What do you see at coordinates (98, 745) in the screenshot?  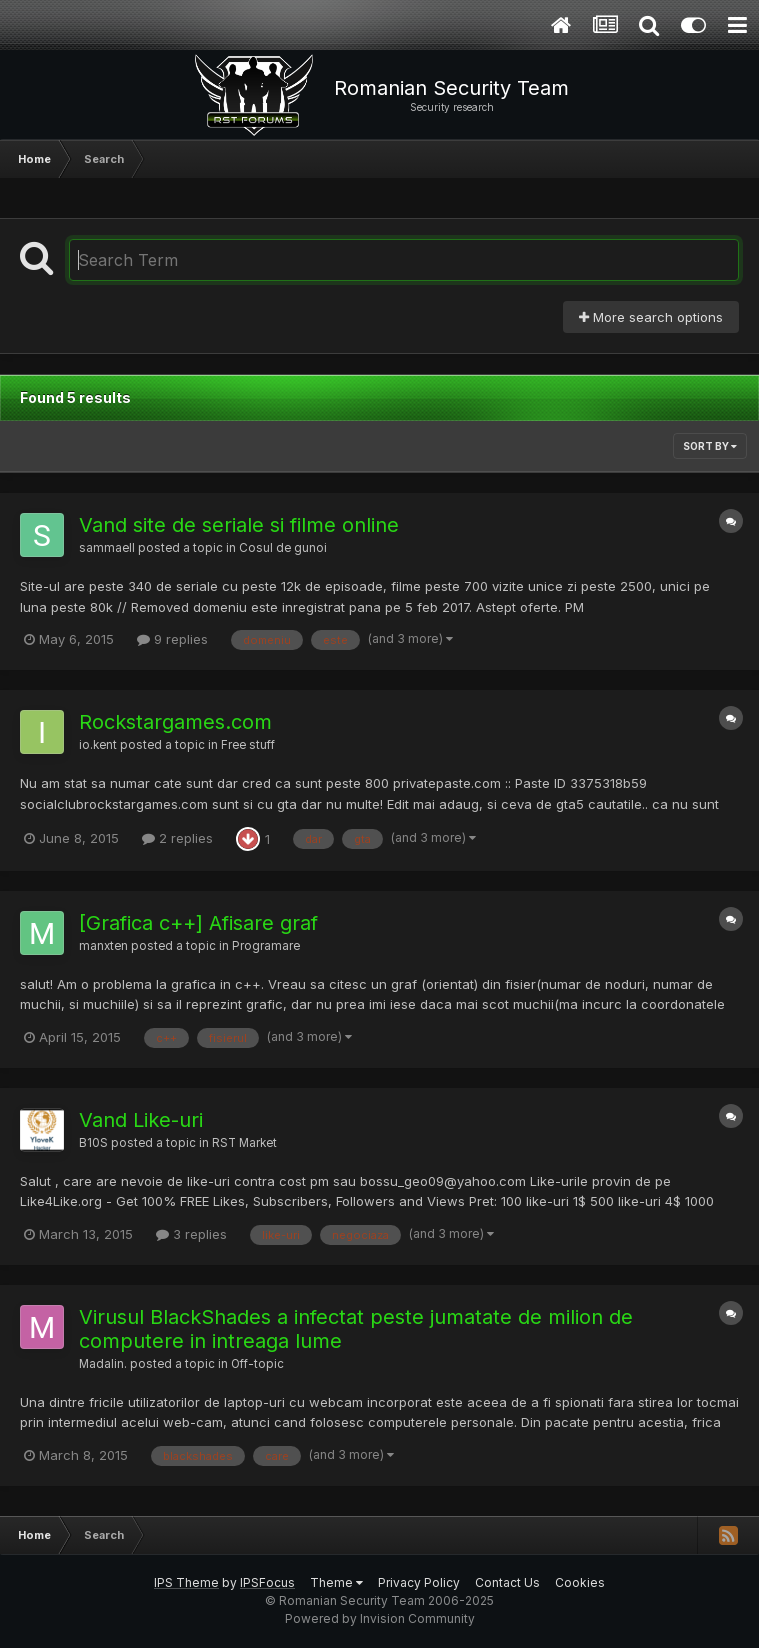 I see `io.kent` at bounding box center [98, 745].